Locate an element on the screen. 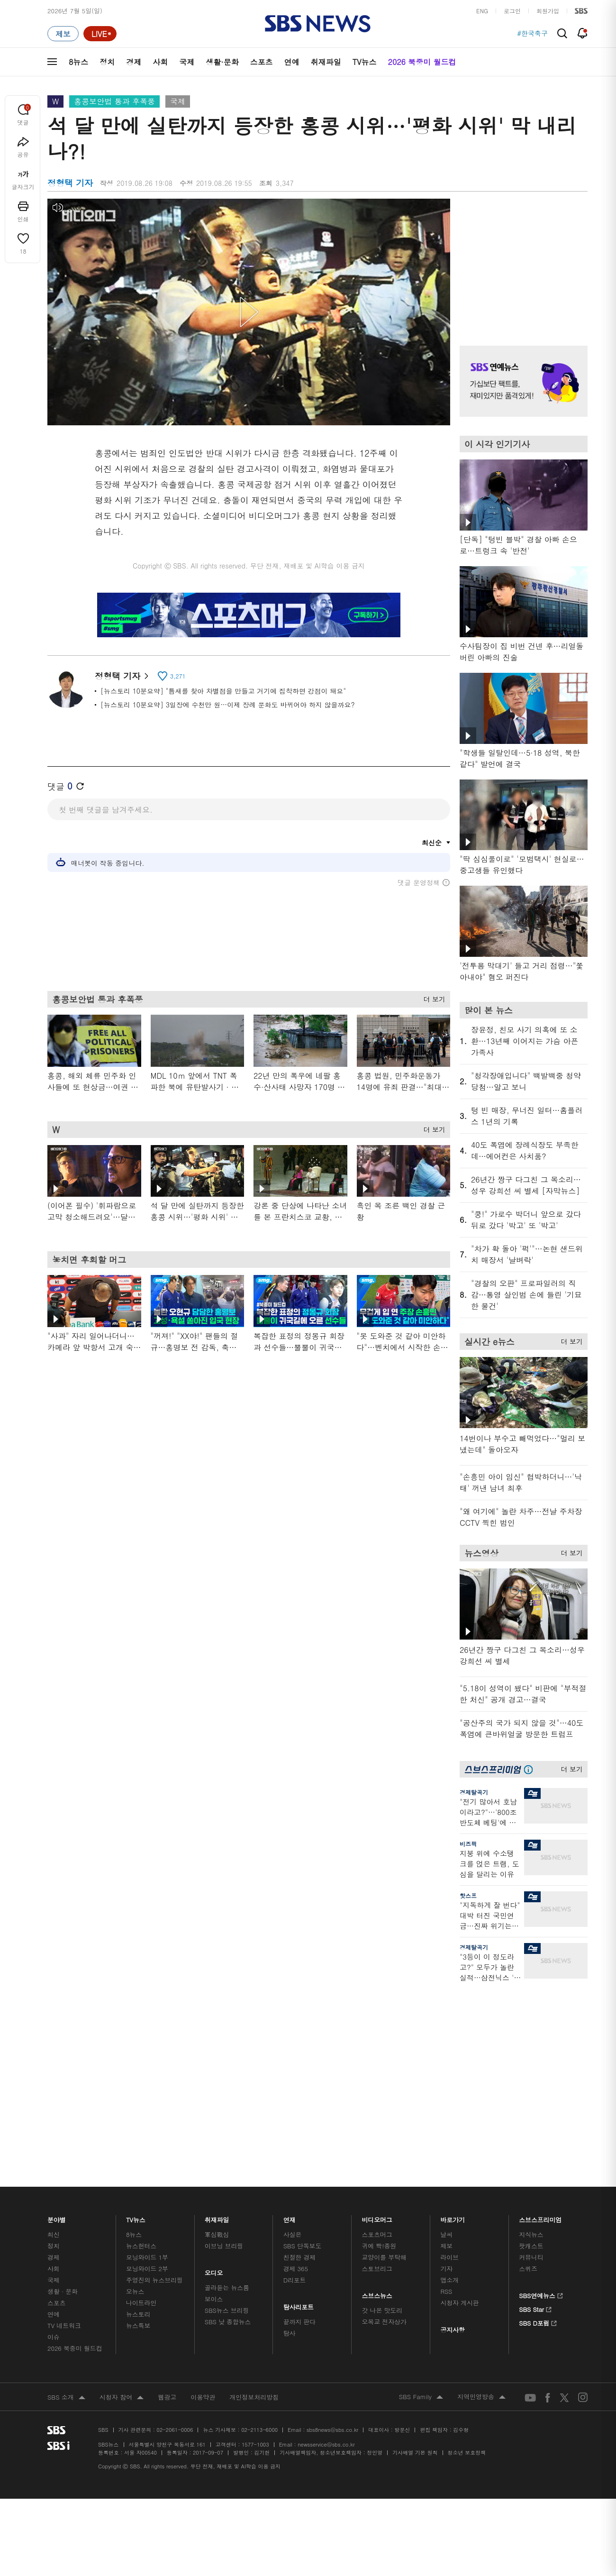 Image resolution: width=616 pixels, height=2576 pixels. 기사 오른쪽 상단 광고 is located at coordinates (521, 260).